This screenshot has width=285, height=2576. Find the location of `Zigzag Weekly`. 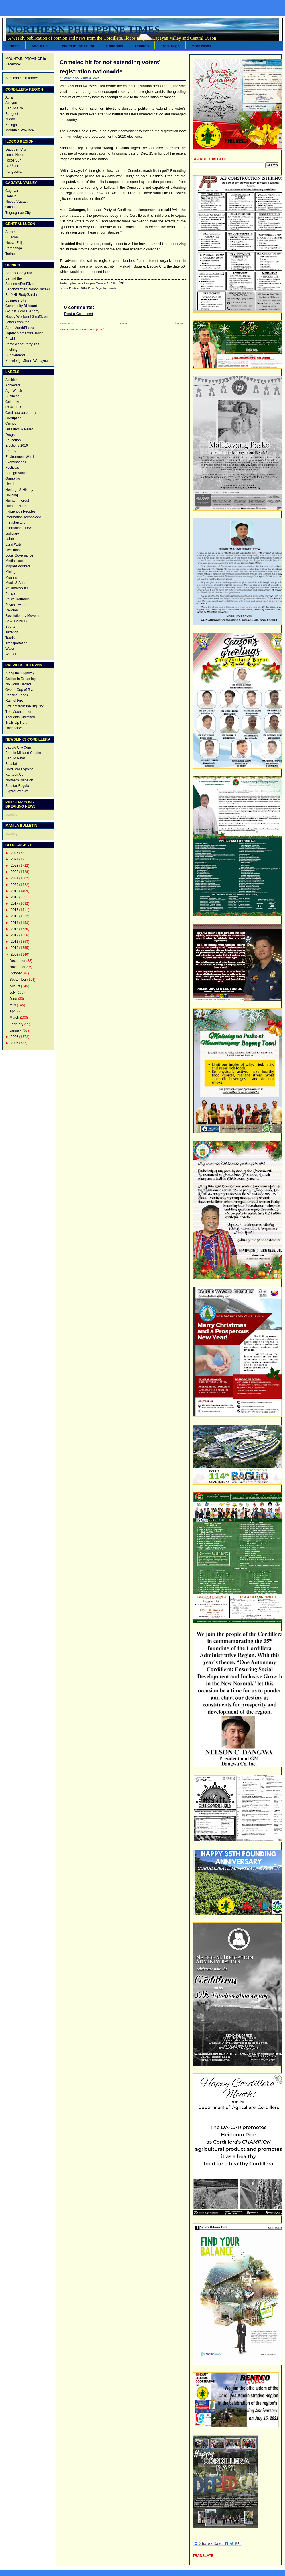

Zigzag Weekly is located at coordinates (16, 791).